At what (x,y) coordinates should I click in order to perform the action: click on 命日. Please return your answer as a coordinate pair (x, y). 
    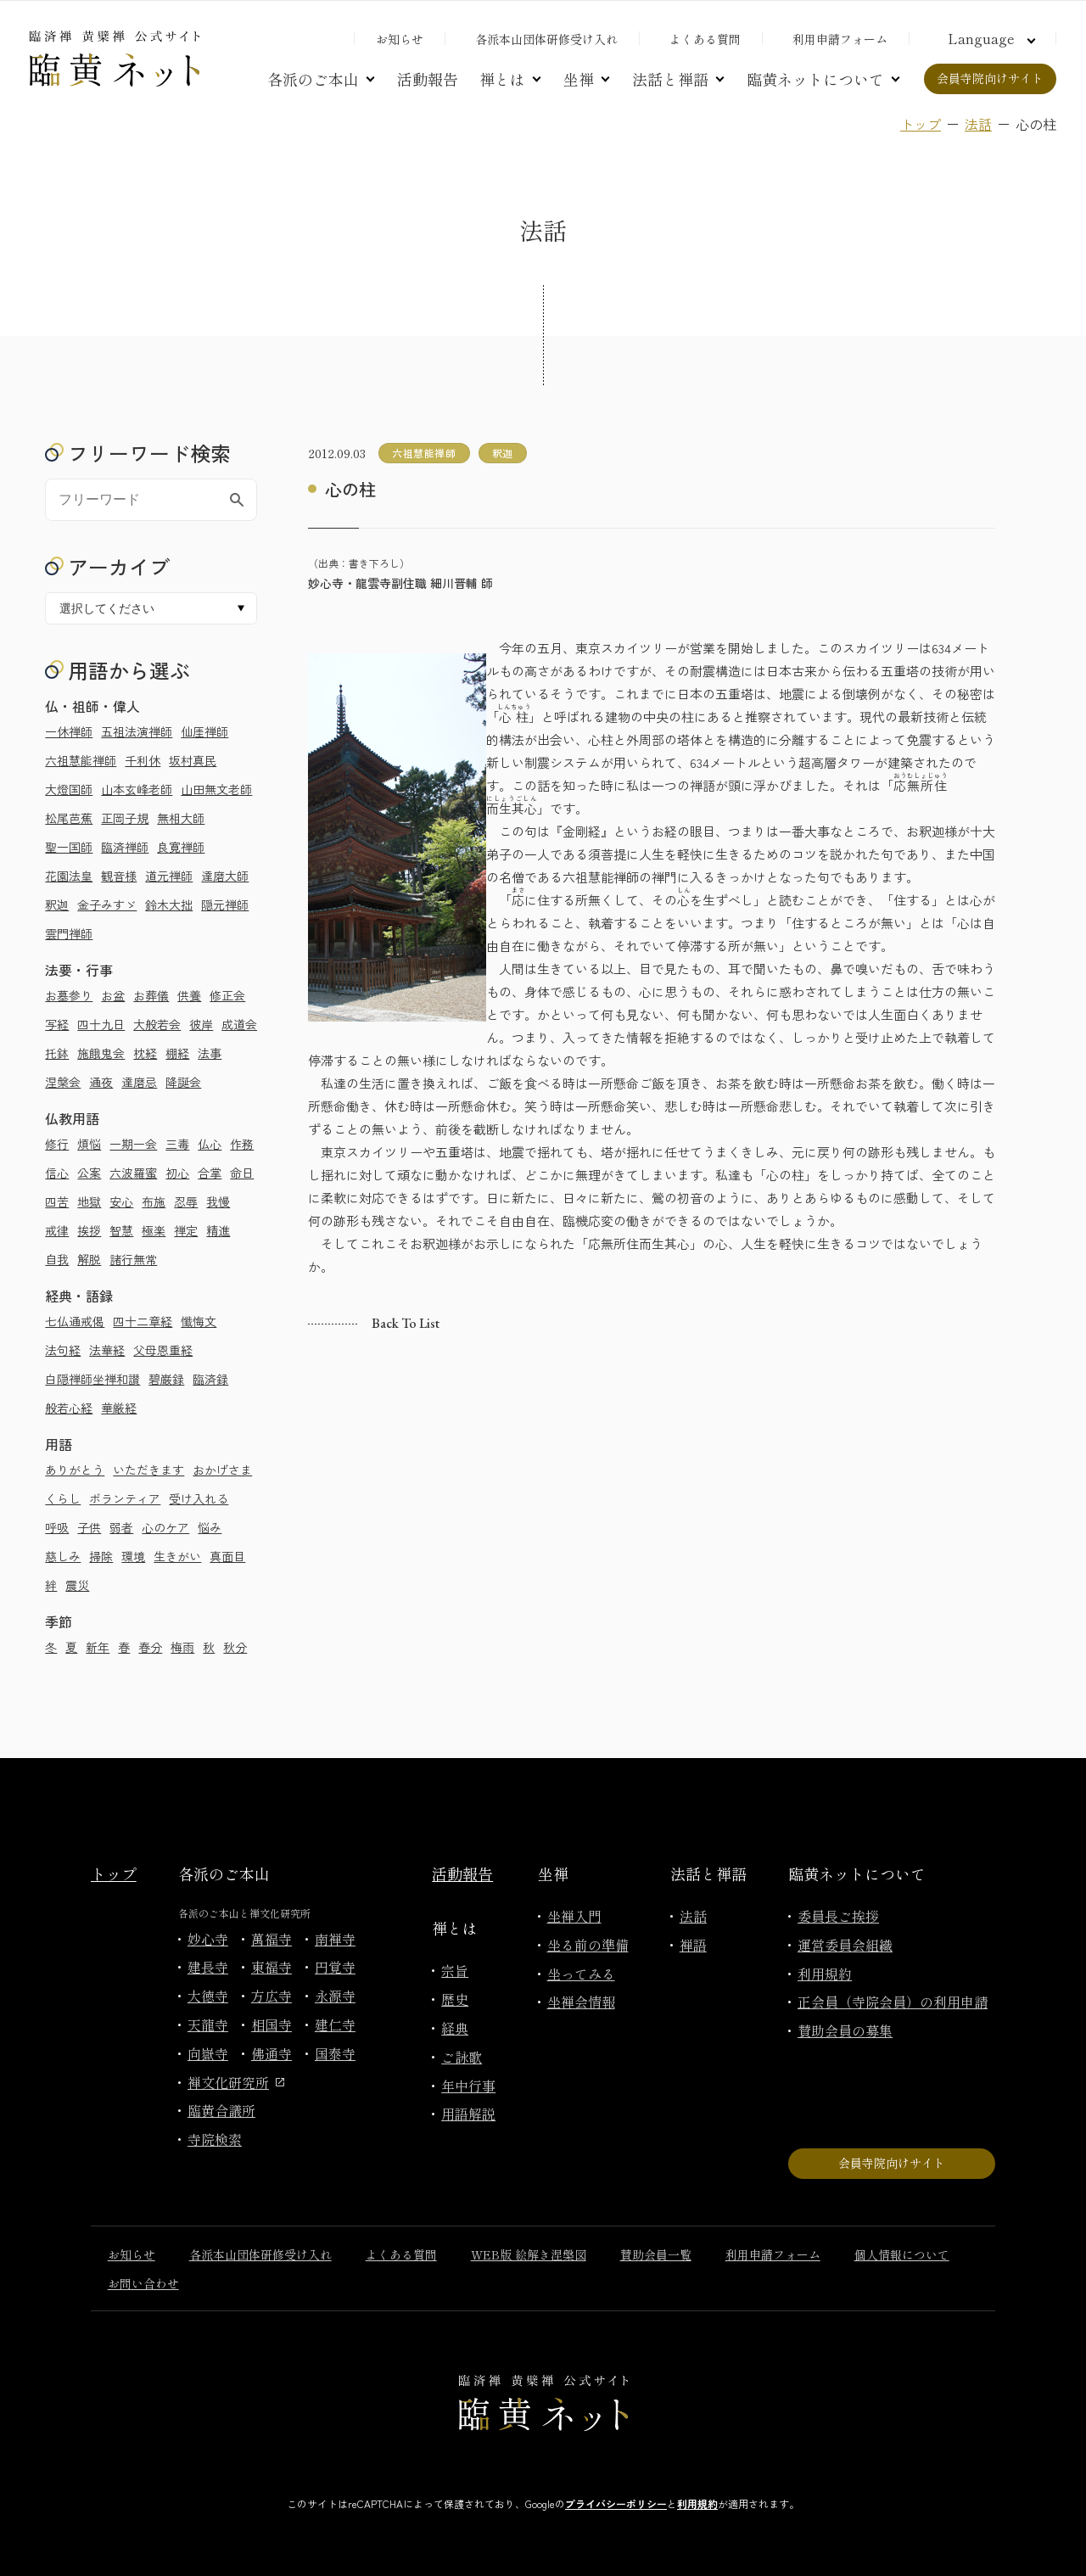
    Looking at the image, I should click on (242, 1172).